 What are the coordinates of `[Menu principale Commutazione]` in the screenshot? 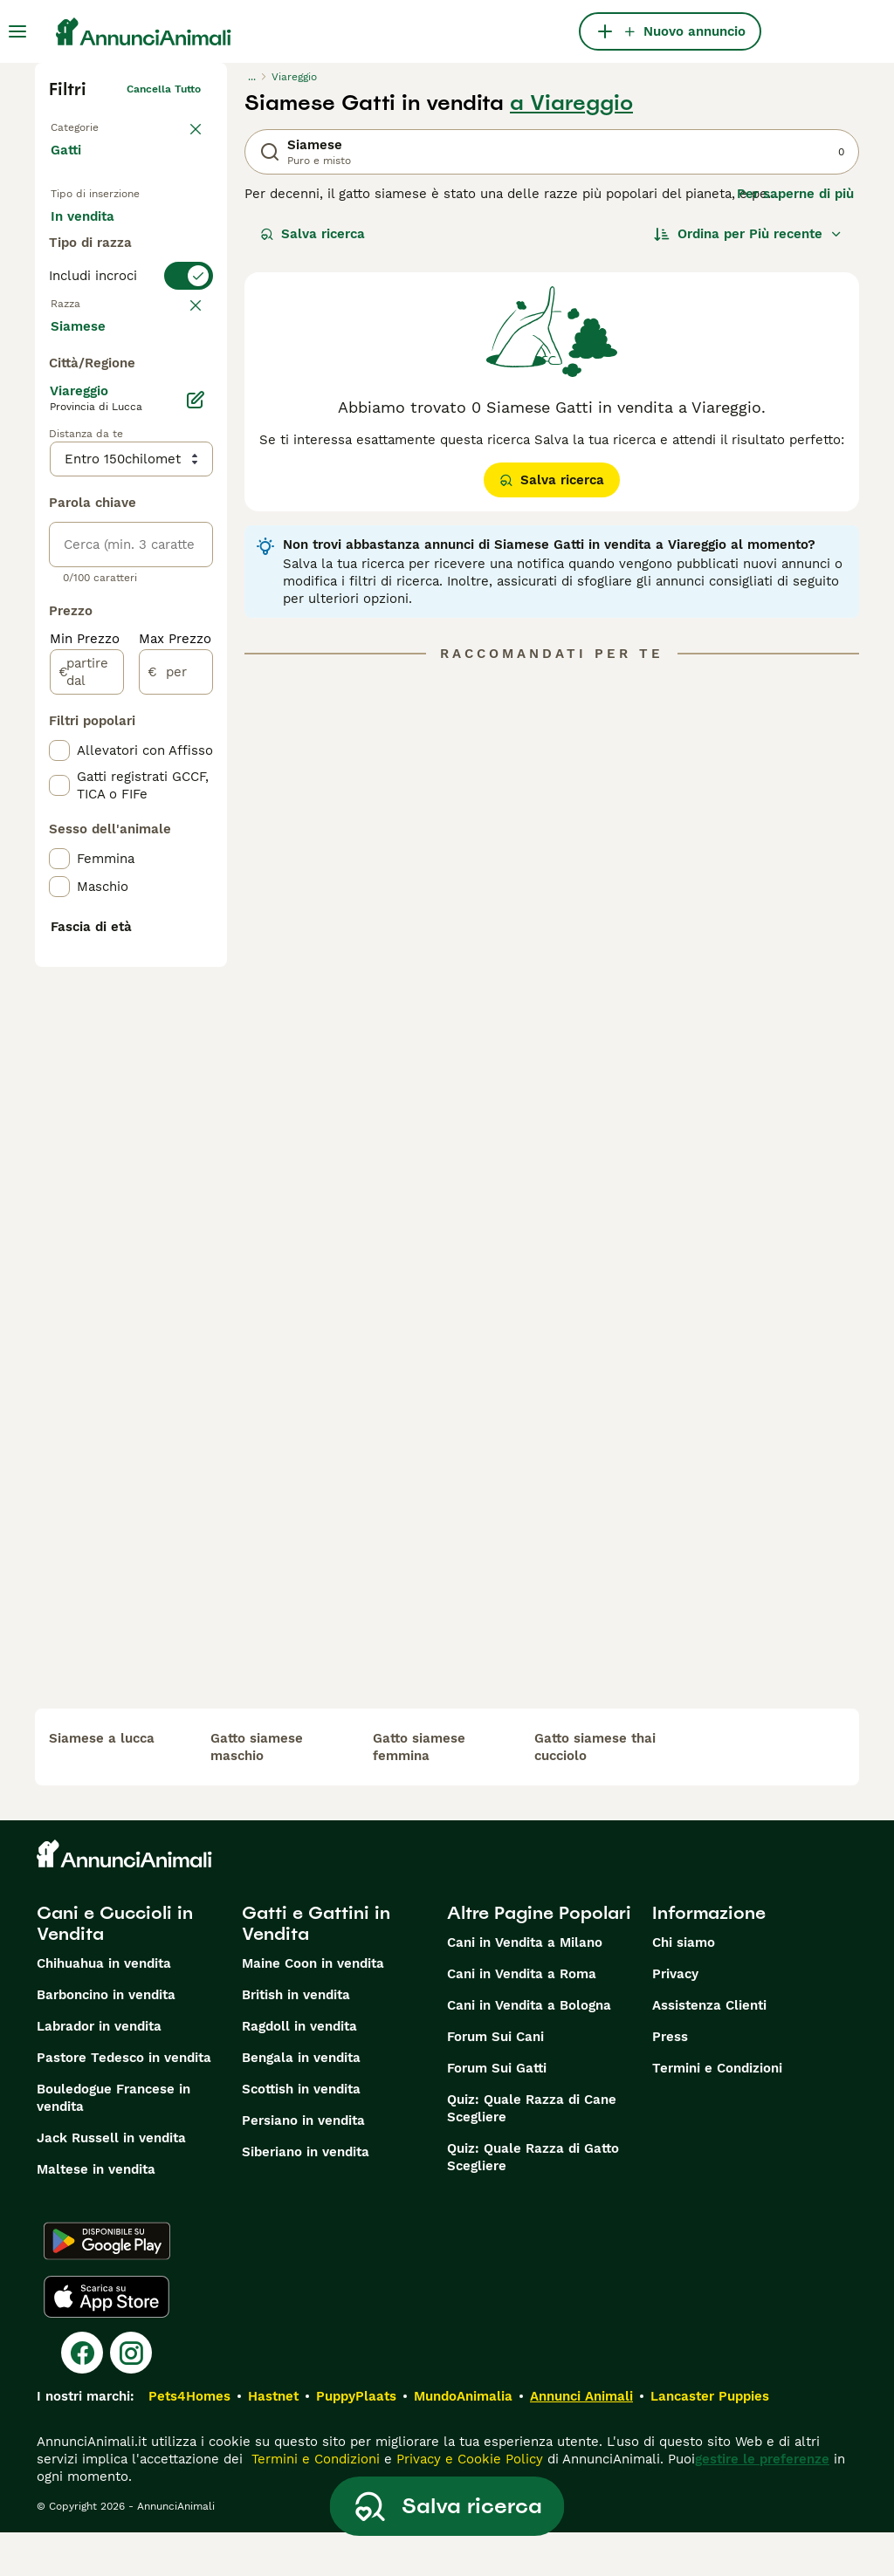 It's located at (17, 31).